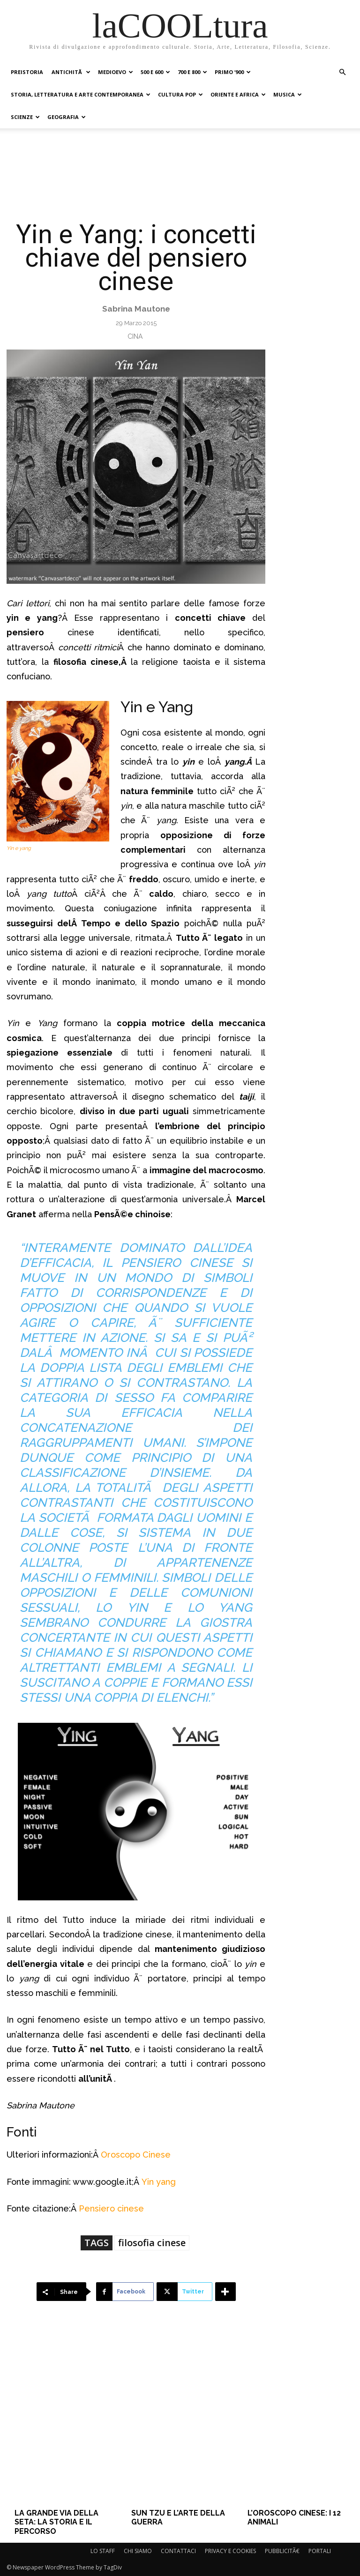 The width and height of the screenshot is (360, 2576). I want to click on CHI SIAMO, so click(138, 2551).